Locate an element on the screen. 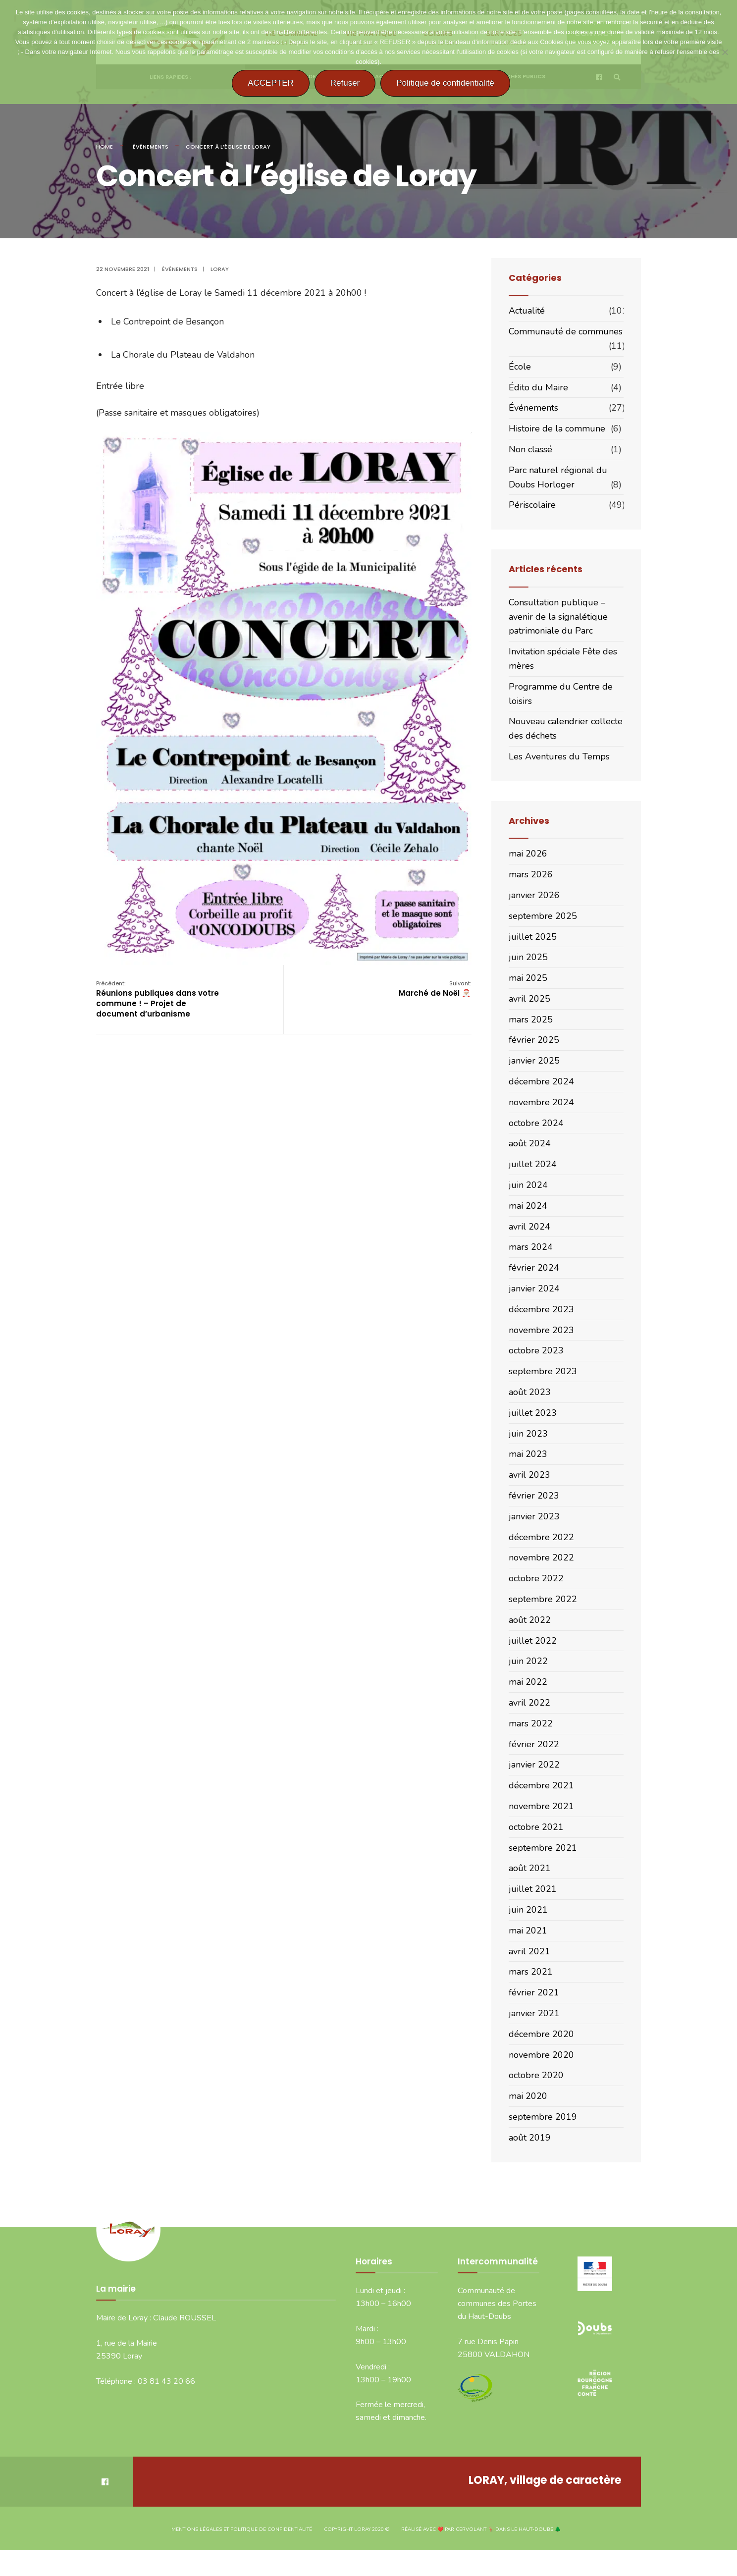 The image size is (737, 2576). août 2023 is located at coordinates (530, 1392).